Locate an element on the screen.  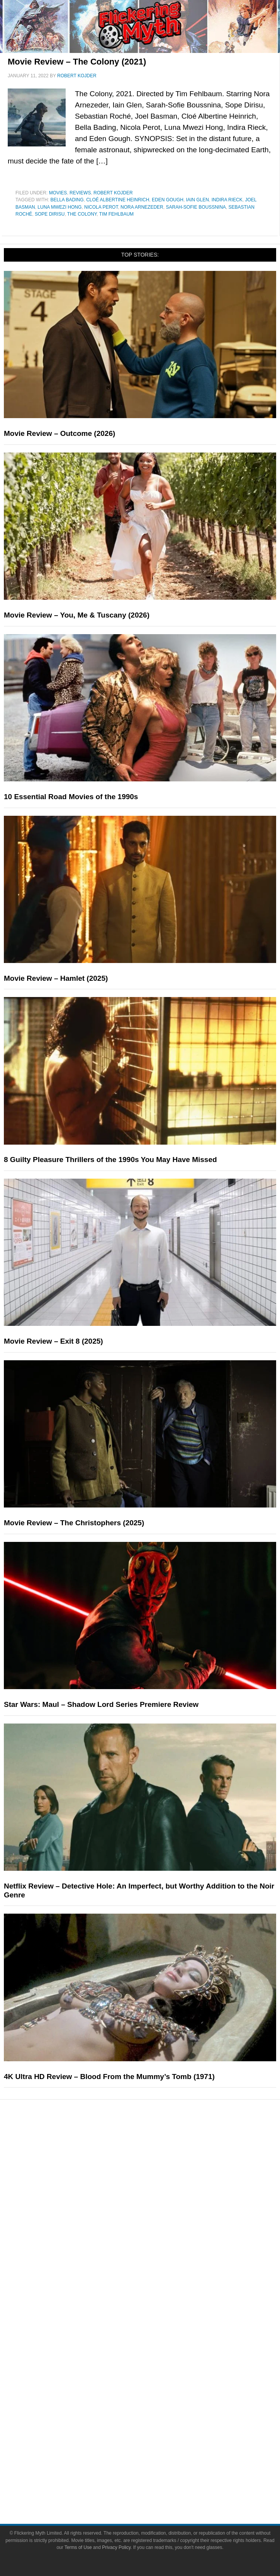
Movie Review – Hamlet (2025) is located at coordinates (56, 978).